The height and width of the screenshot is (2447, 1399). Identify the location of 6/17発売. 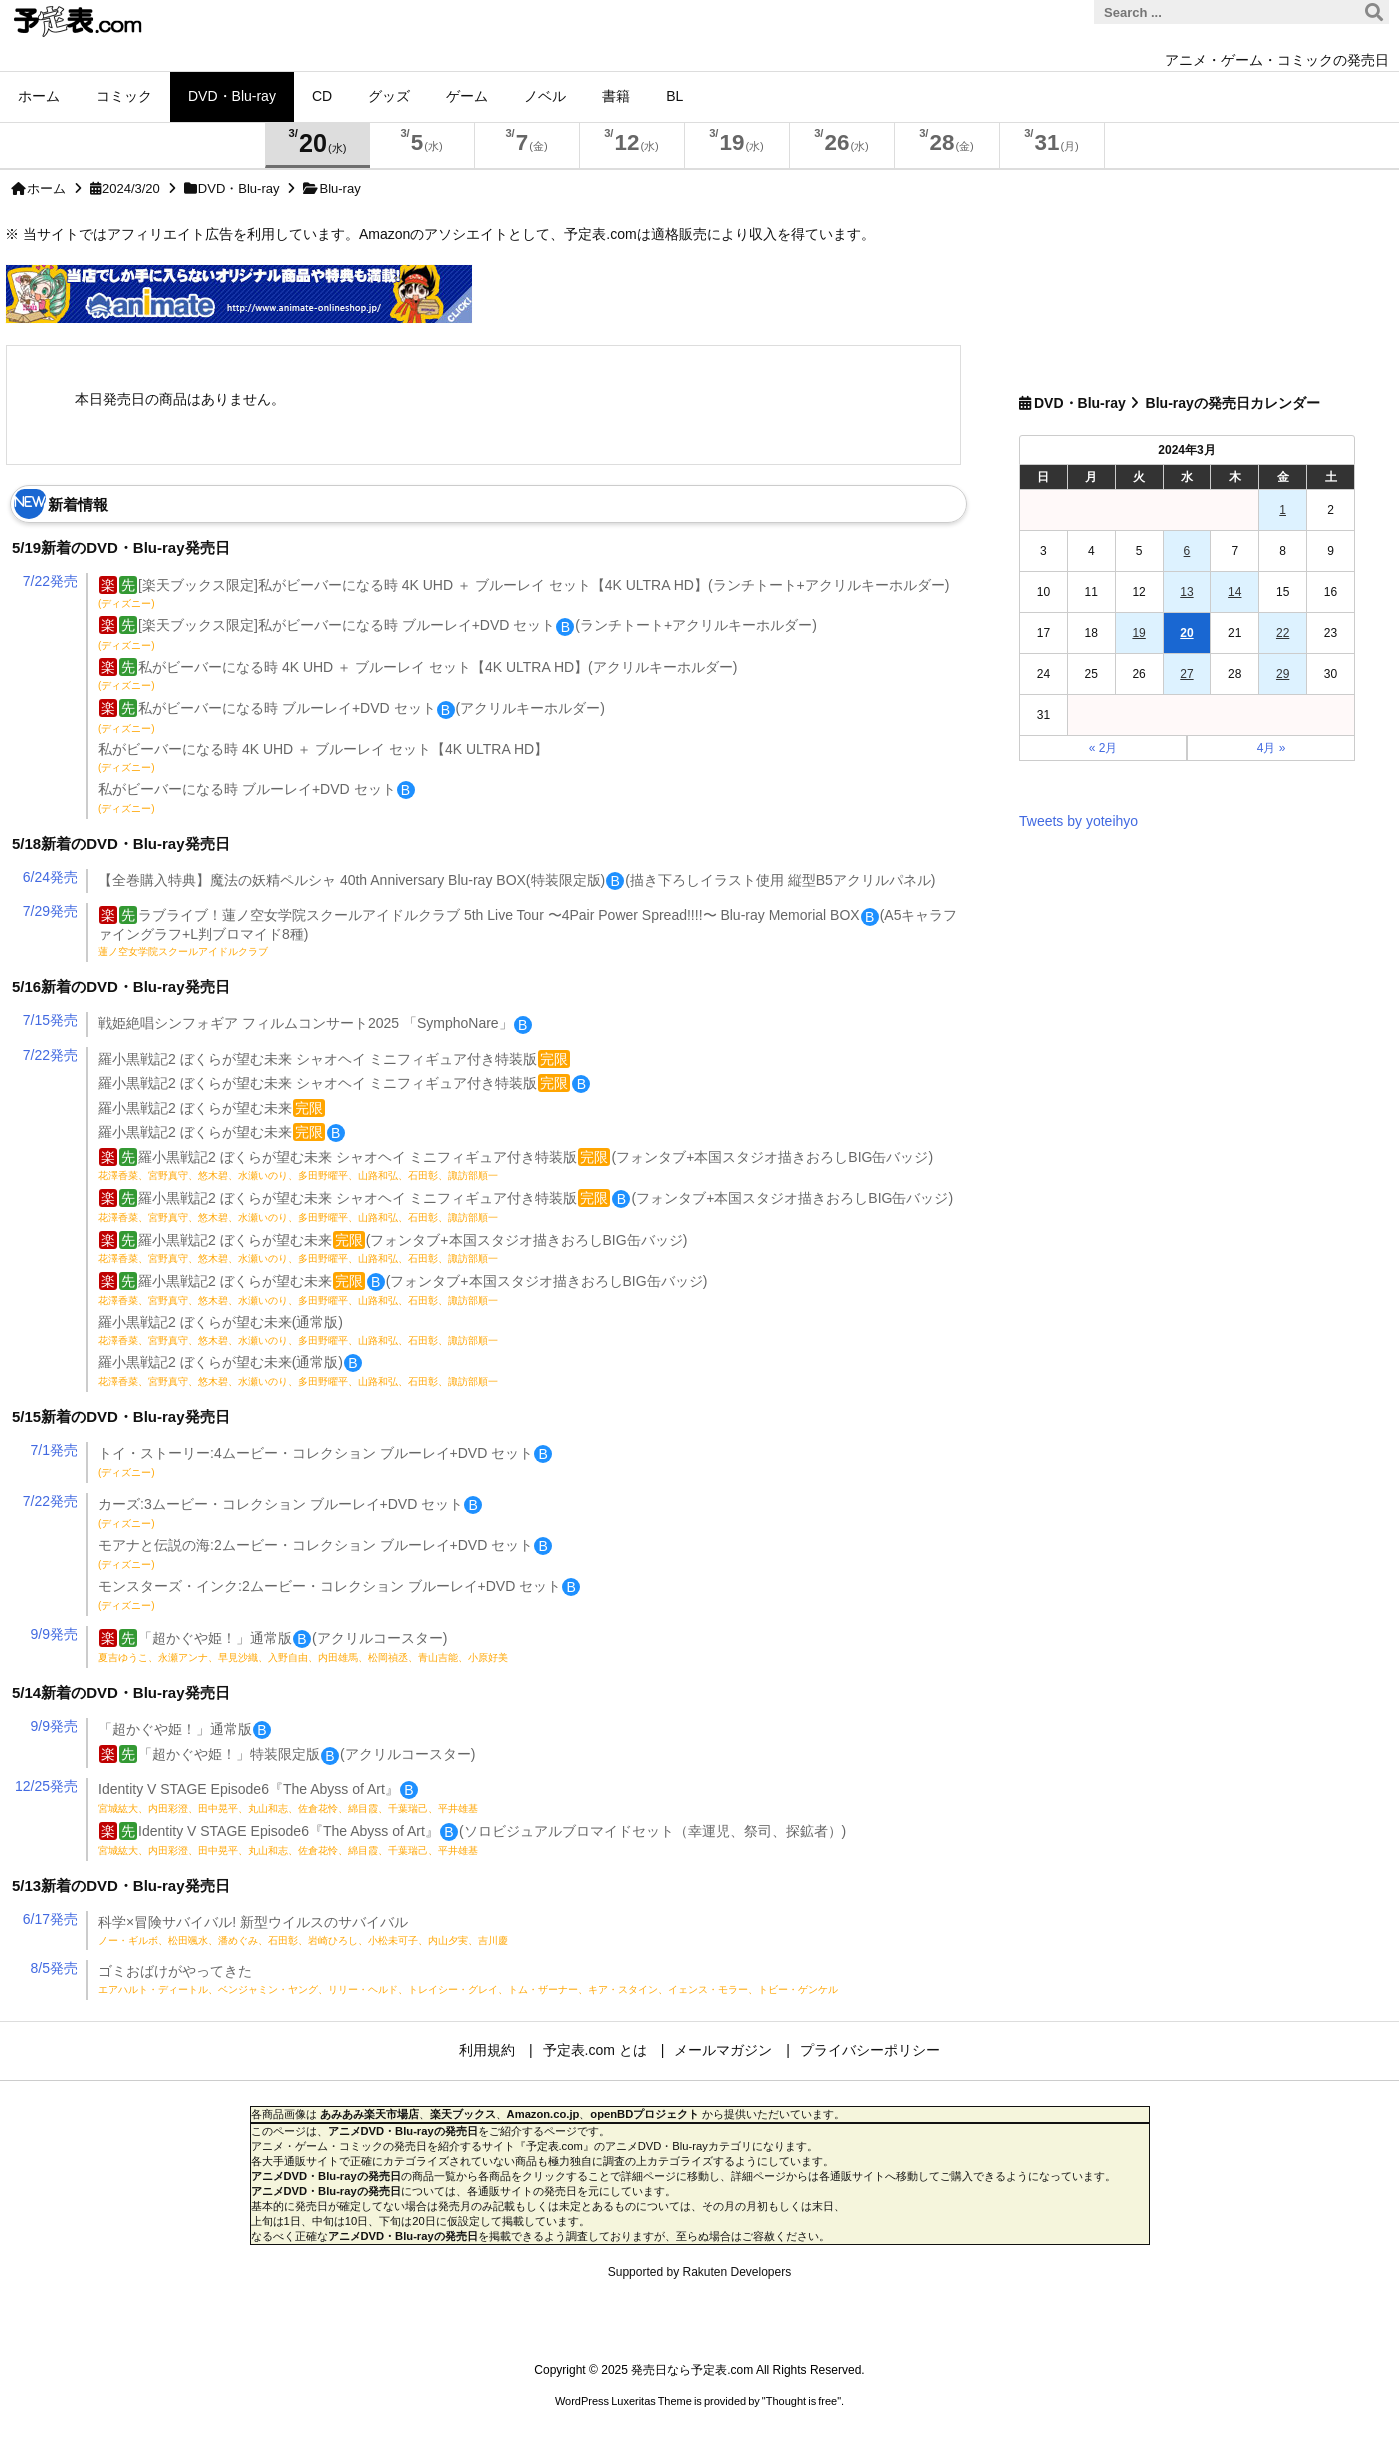
(50, 1919).